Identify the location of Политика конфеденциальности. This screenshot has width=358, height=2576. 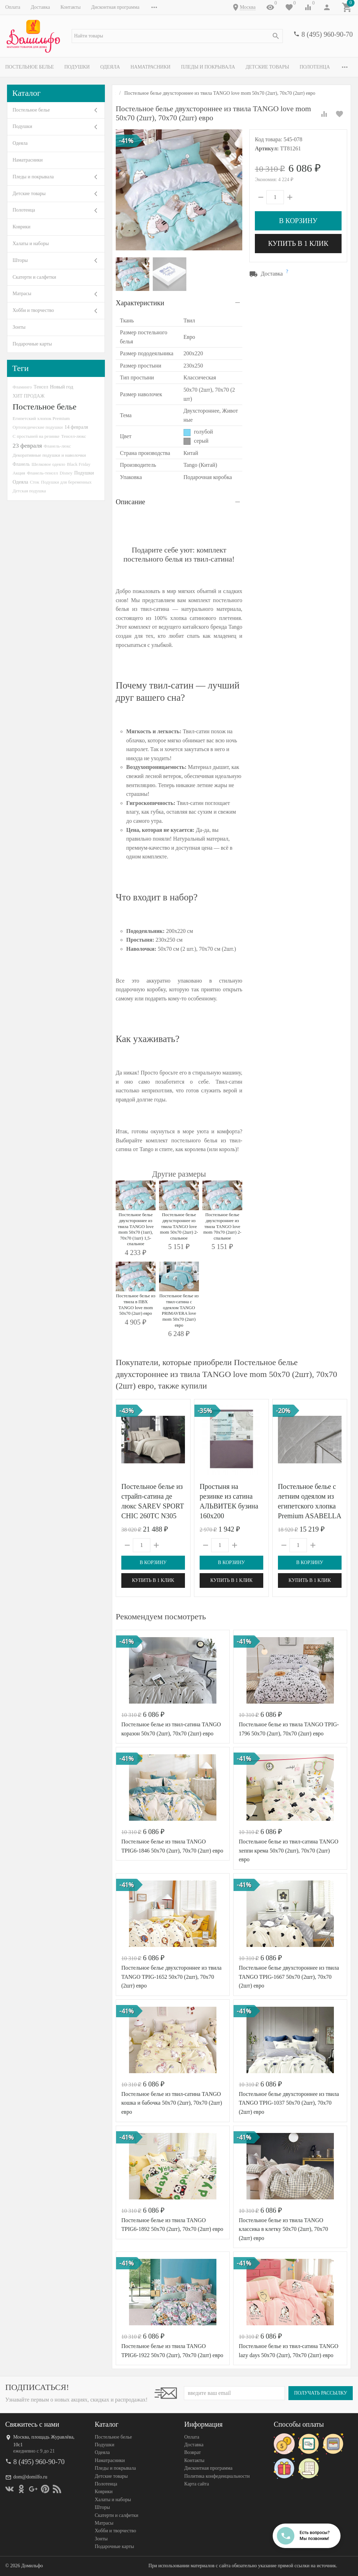
(217, 2476).